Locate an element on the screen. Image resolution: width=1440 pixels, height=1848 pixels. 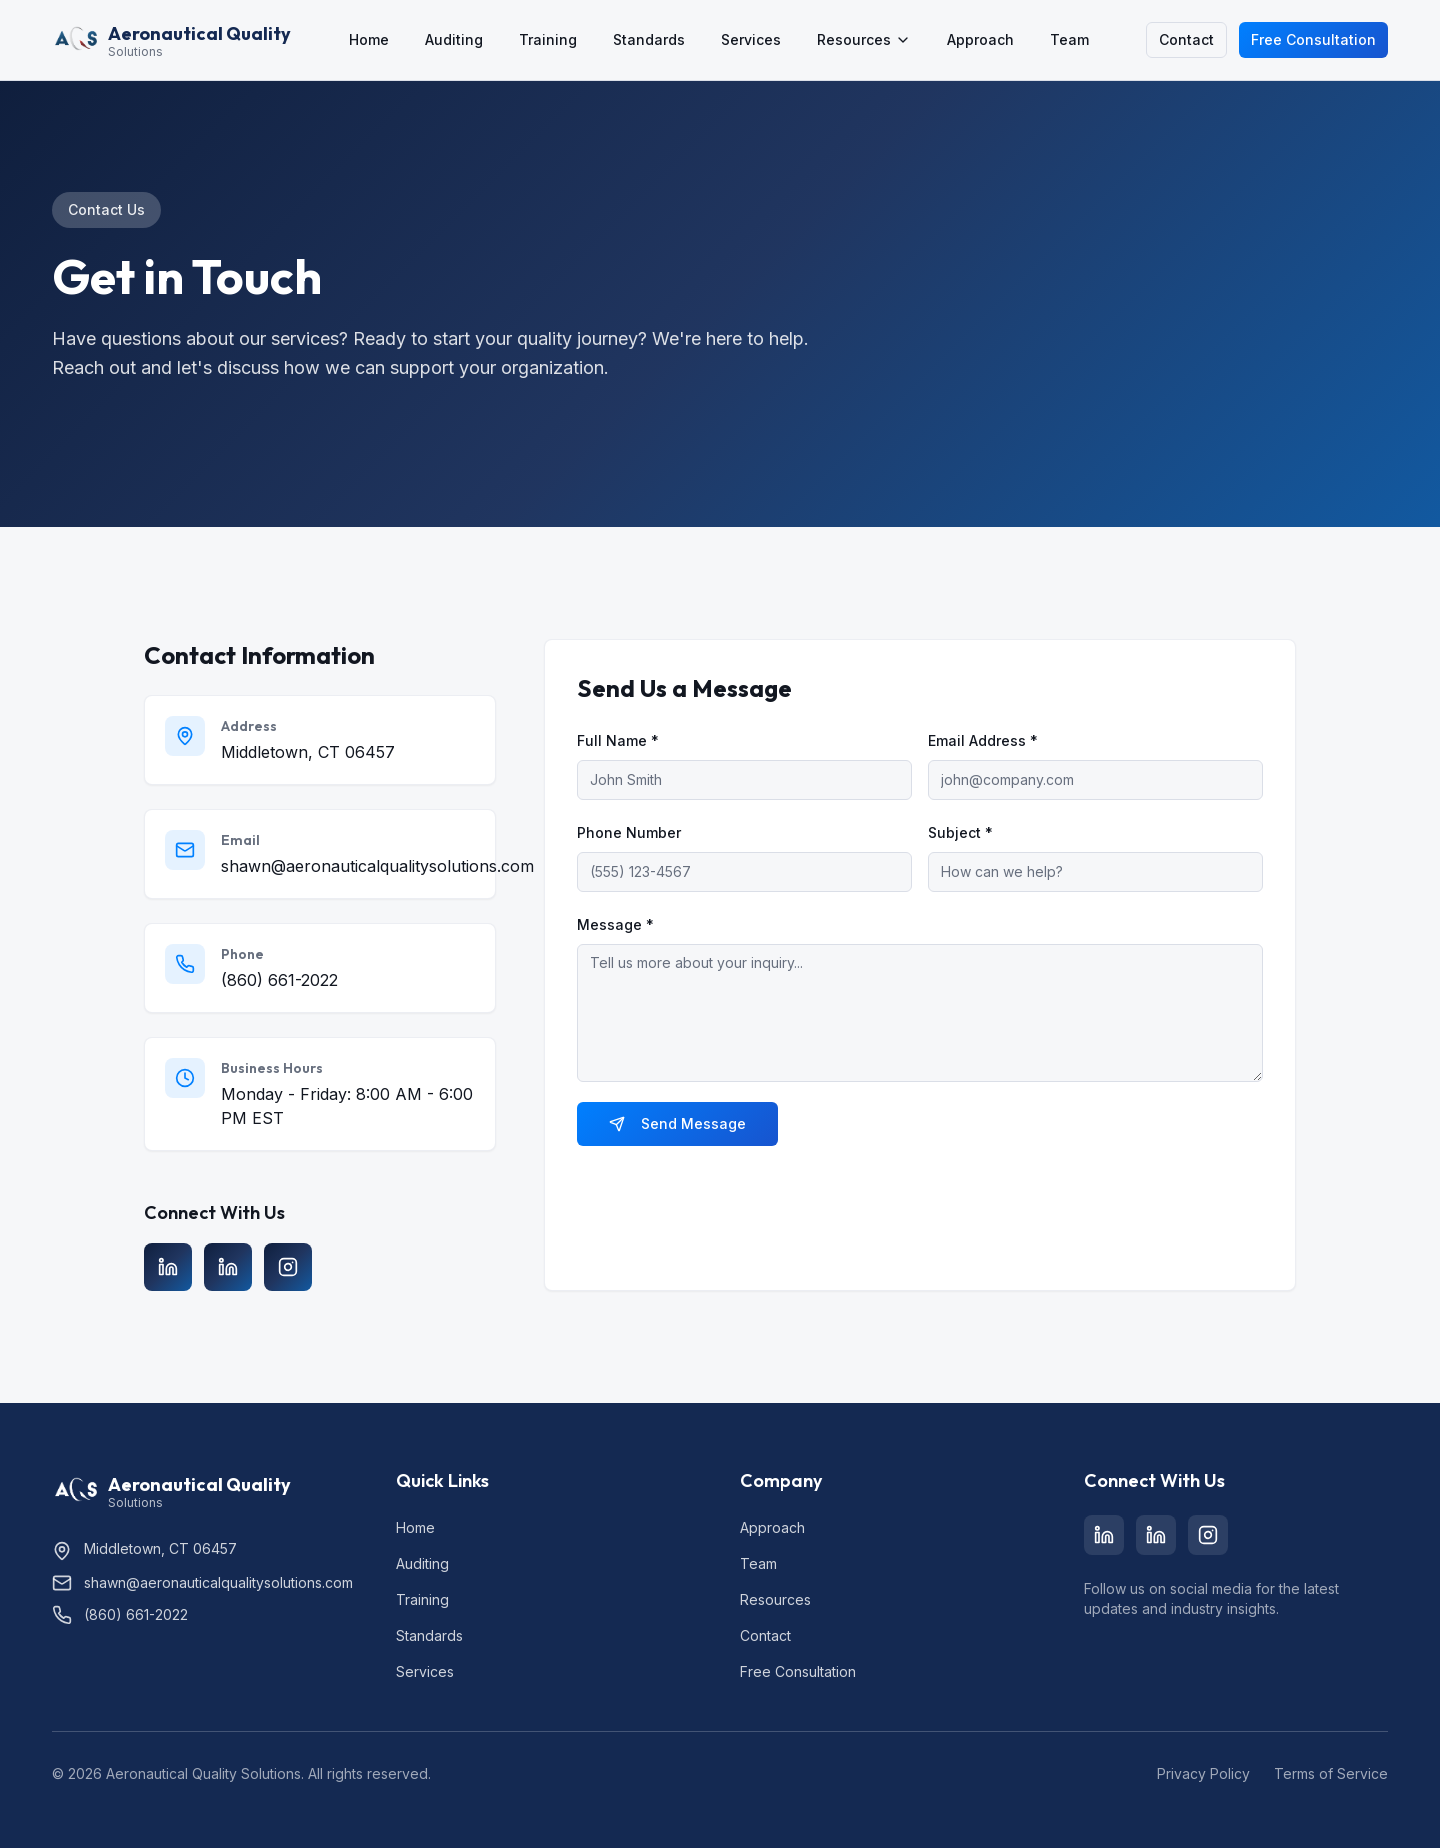
Phone Number is located at coordinates (629, 832).